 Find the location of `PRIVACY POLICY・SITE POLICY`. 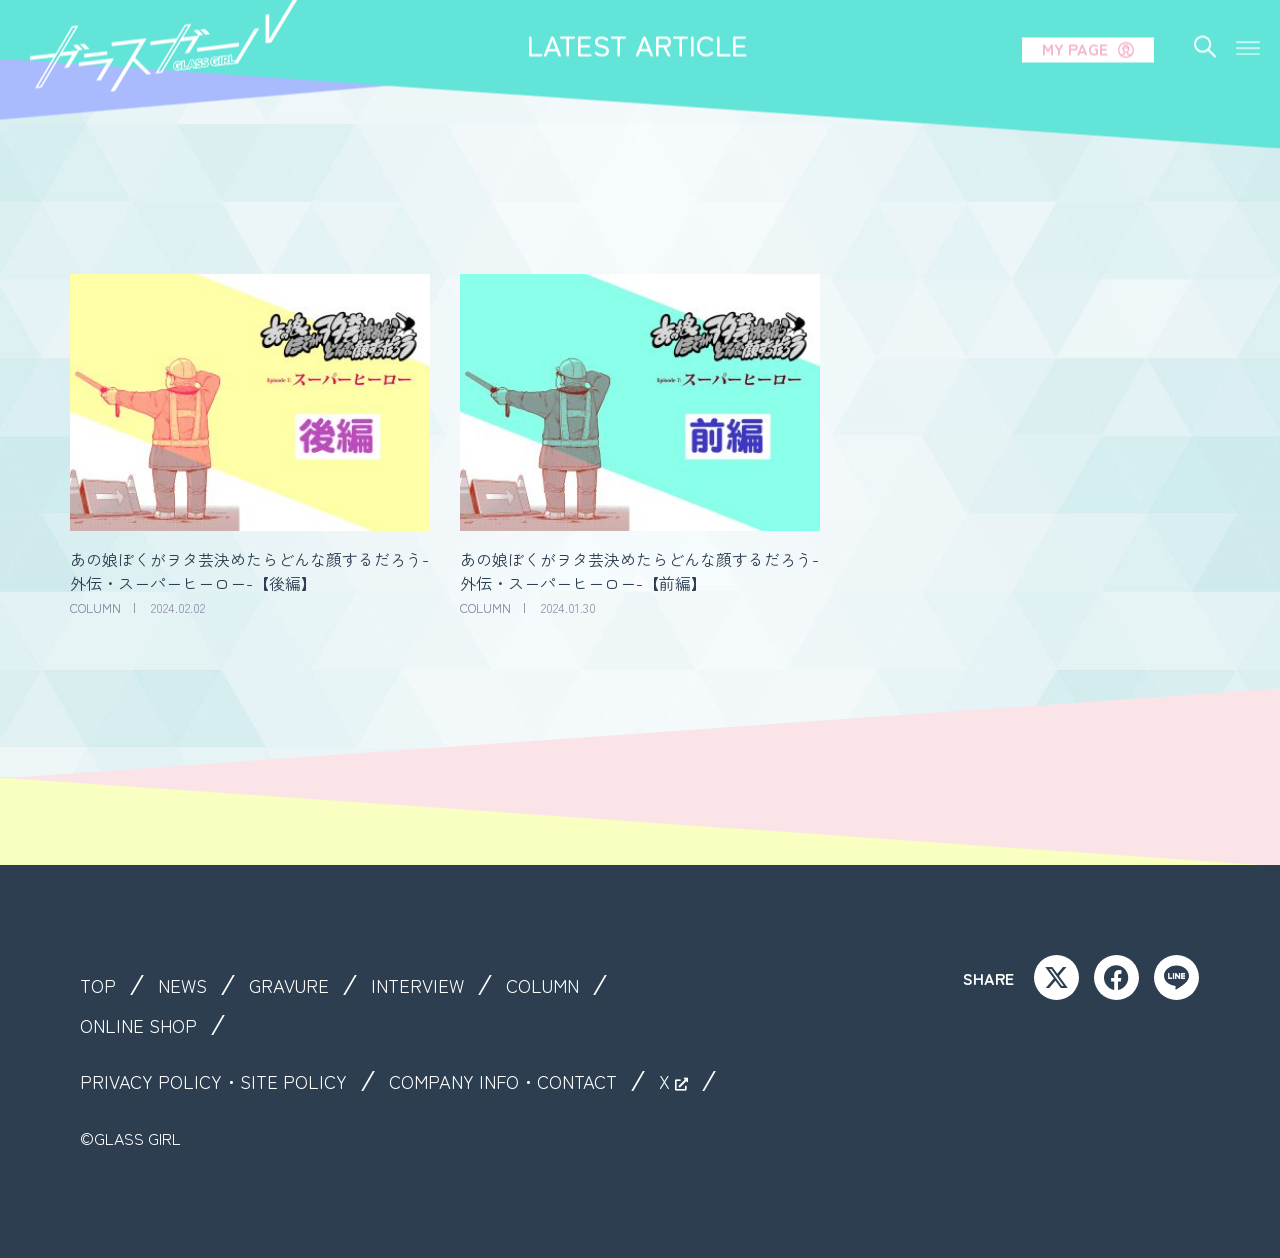

PRIVACY POLICY・SITE POLICY is located at coordinates (220, 1081).